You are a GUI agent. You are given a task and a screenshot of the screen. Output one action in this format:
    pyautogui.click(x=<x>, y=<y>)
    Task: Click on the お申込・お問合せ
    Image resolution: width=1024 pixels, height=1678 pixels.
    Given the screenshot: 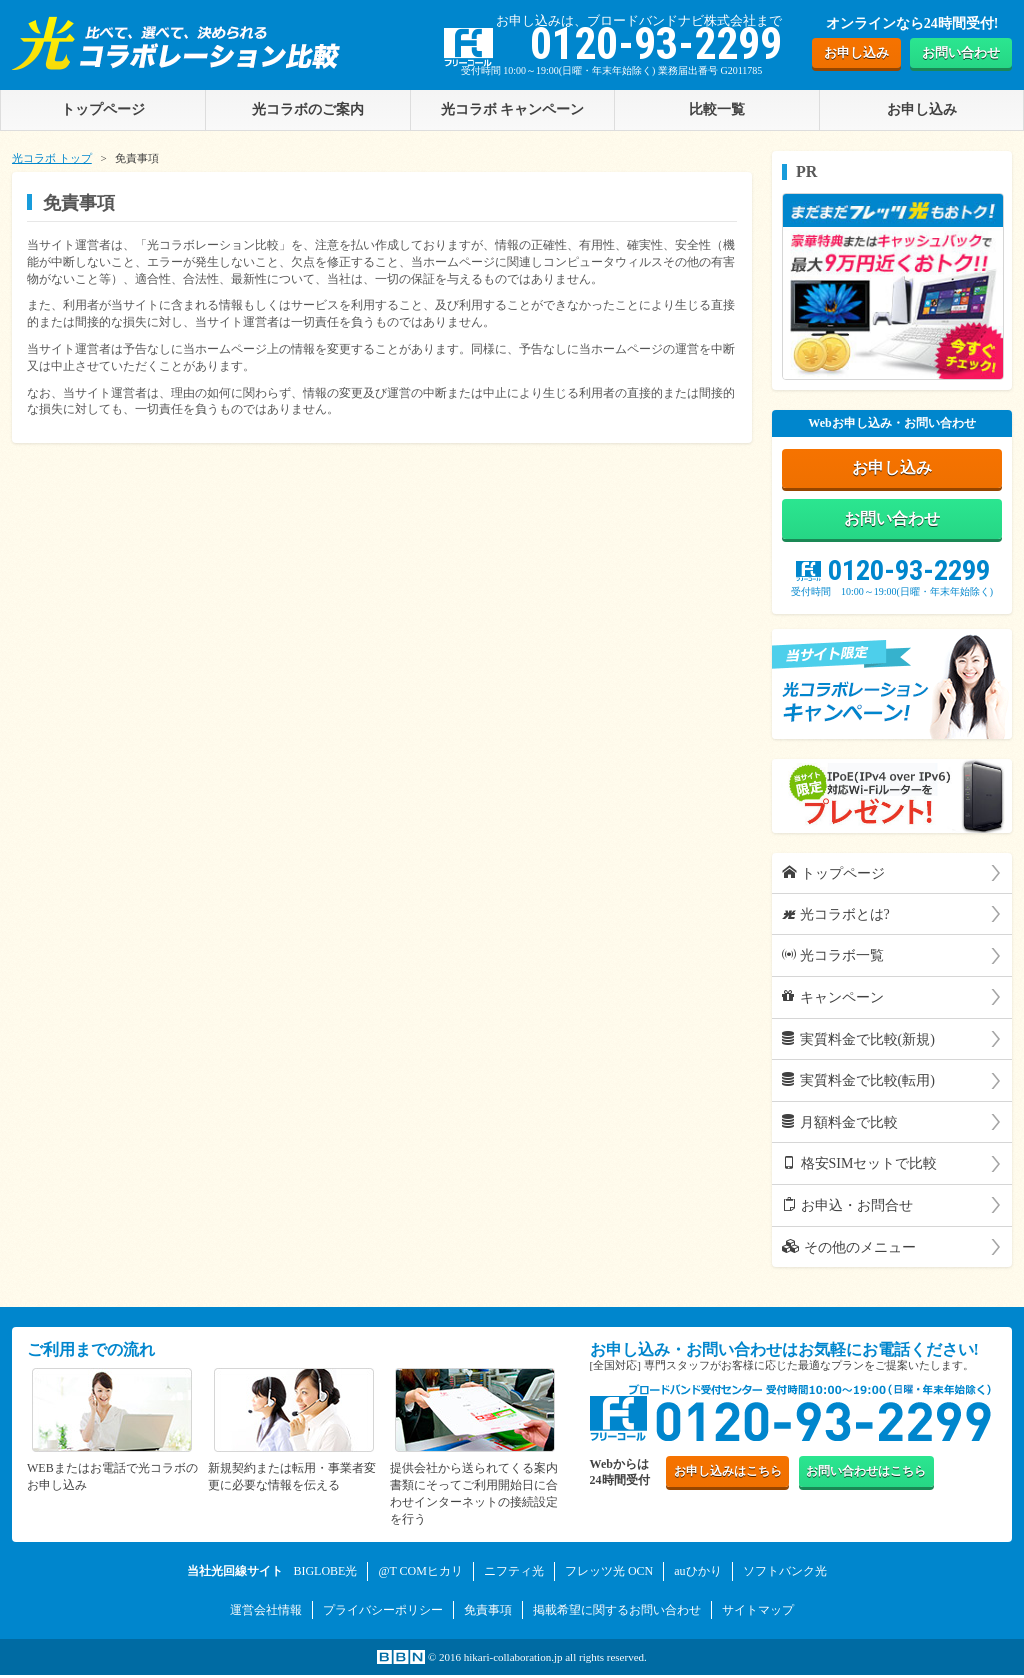 What is the action you would take?
    pyautogui.click(x=847, y=1211)
    